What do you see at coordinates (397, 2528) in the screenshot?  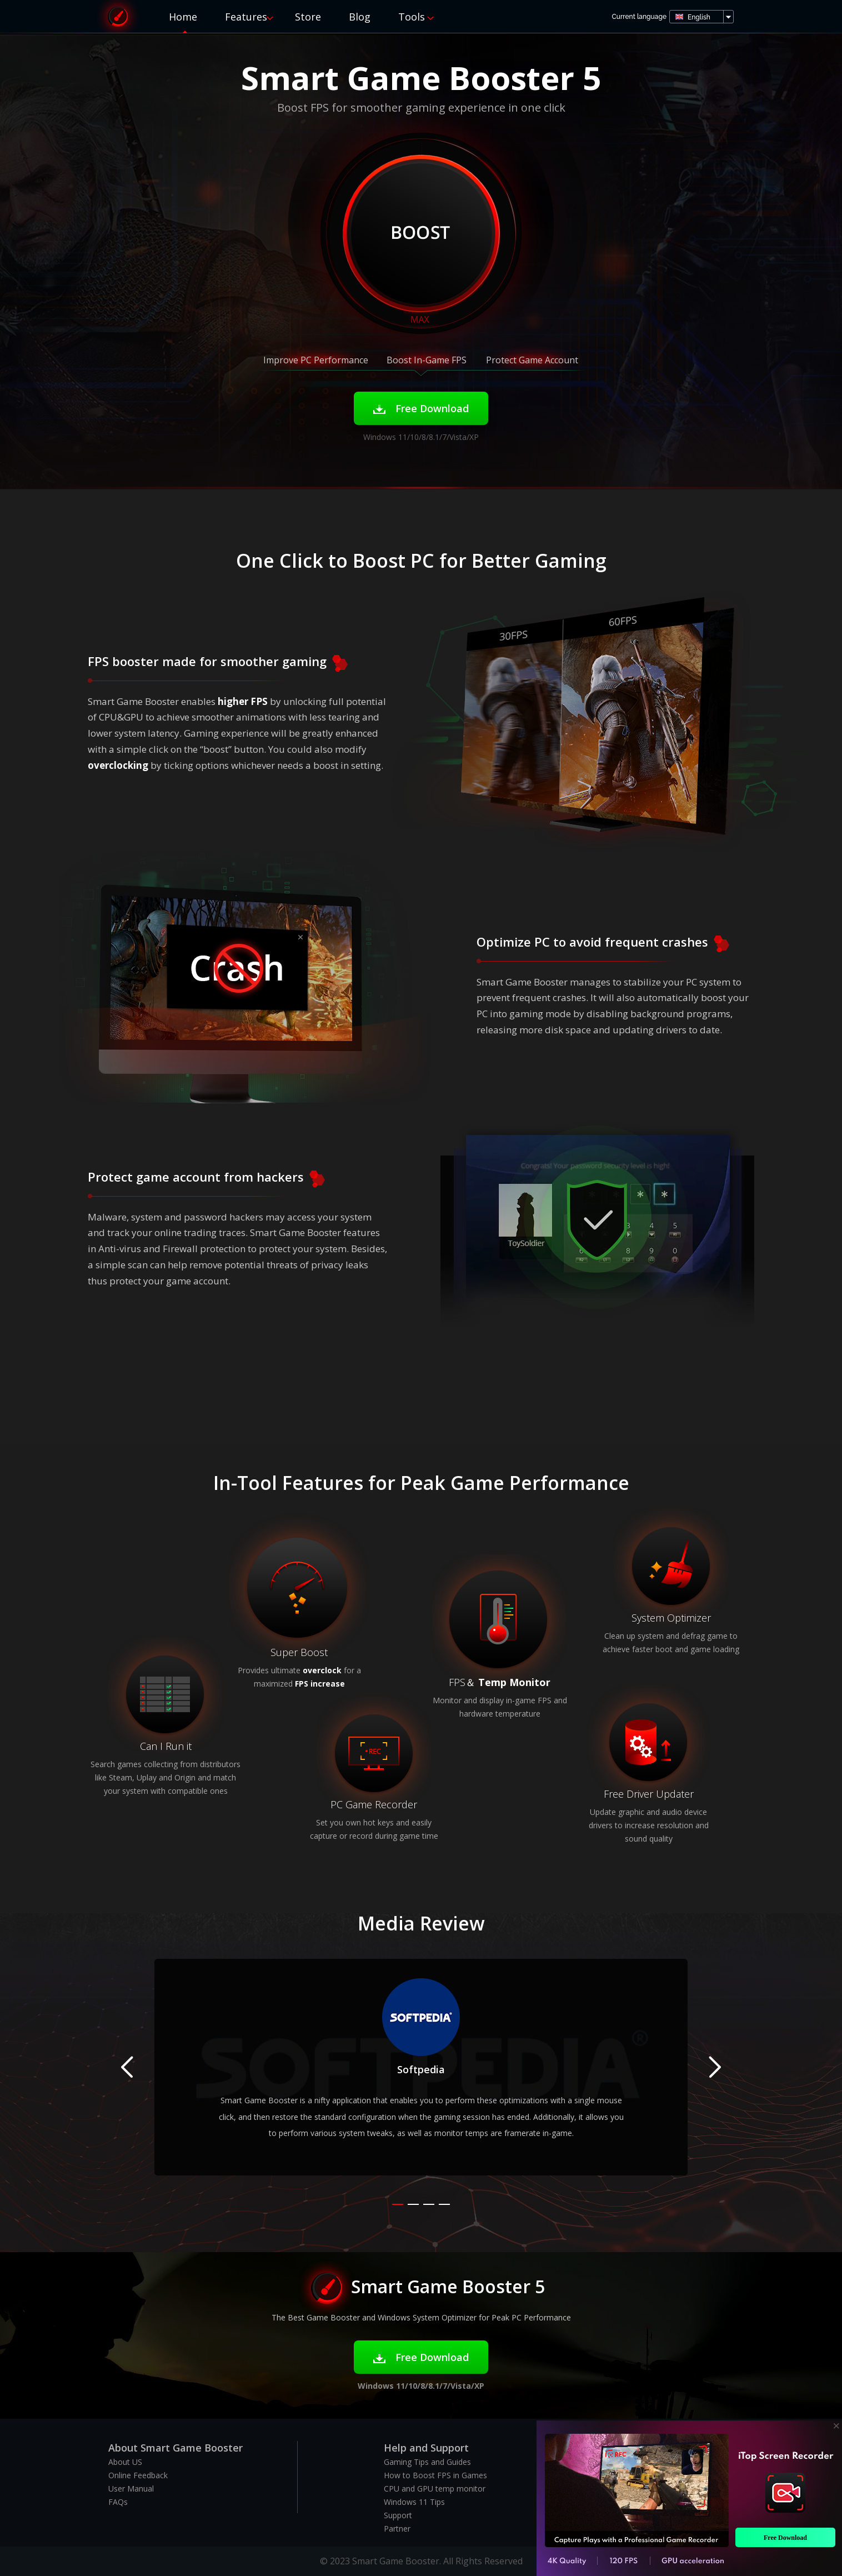 I see `Partner` at bounding box center [397, 2528].